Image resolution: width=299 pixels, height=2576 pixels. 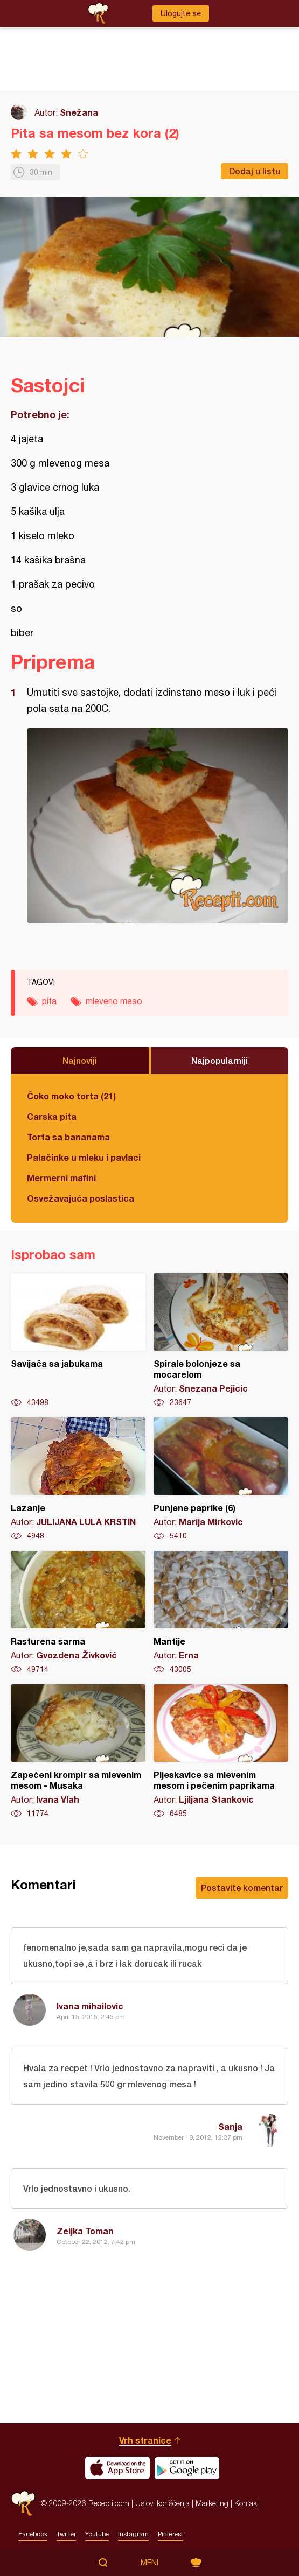 I want to click on Carska pita, so click(x=52, y=1116).